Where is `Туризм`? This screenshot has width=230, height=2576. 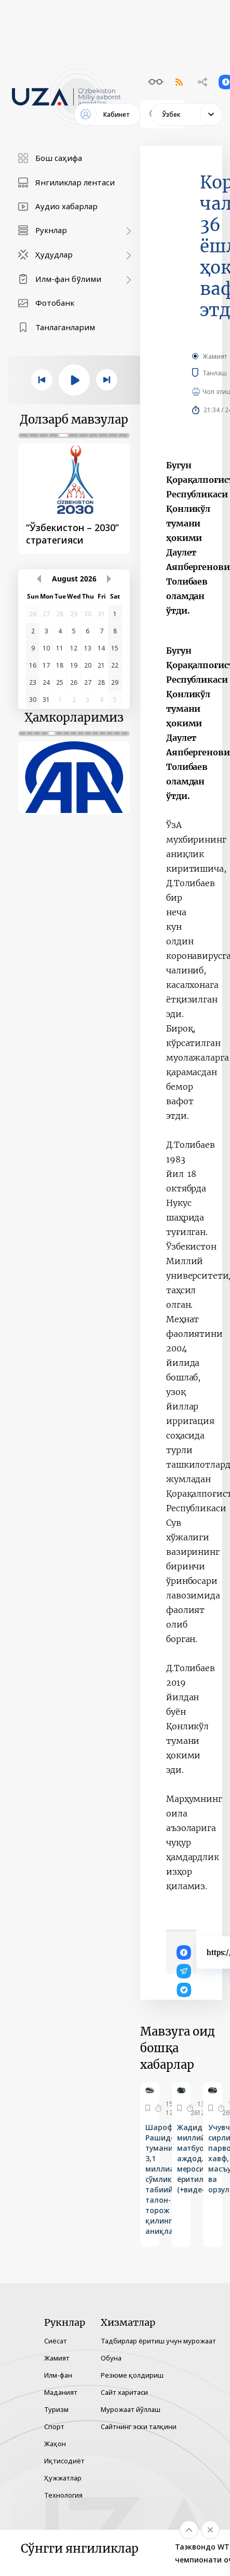
Туризм is located at coordinates (56, 2409).